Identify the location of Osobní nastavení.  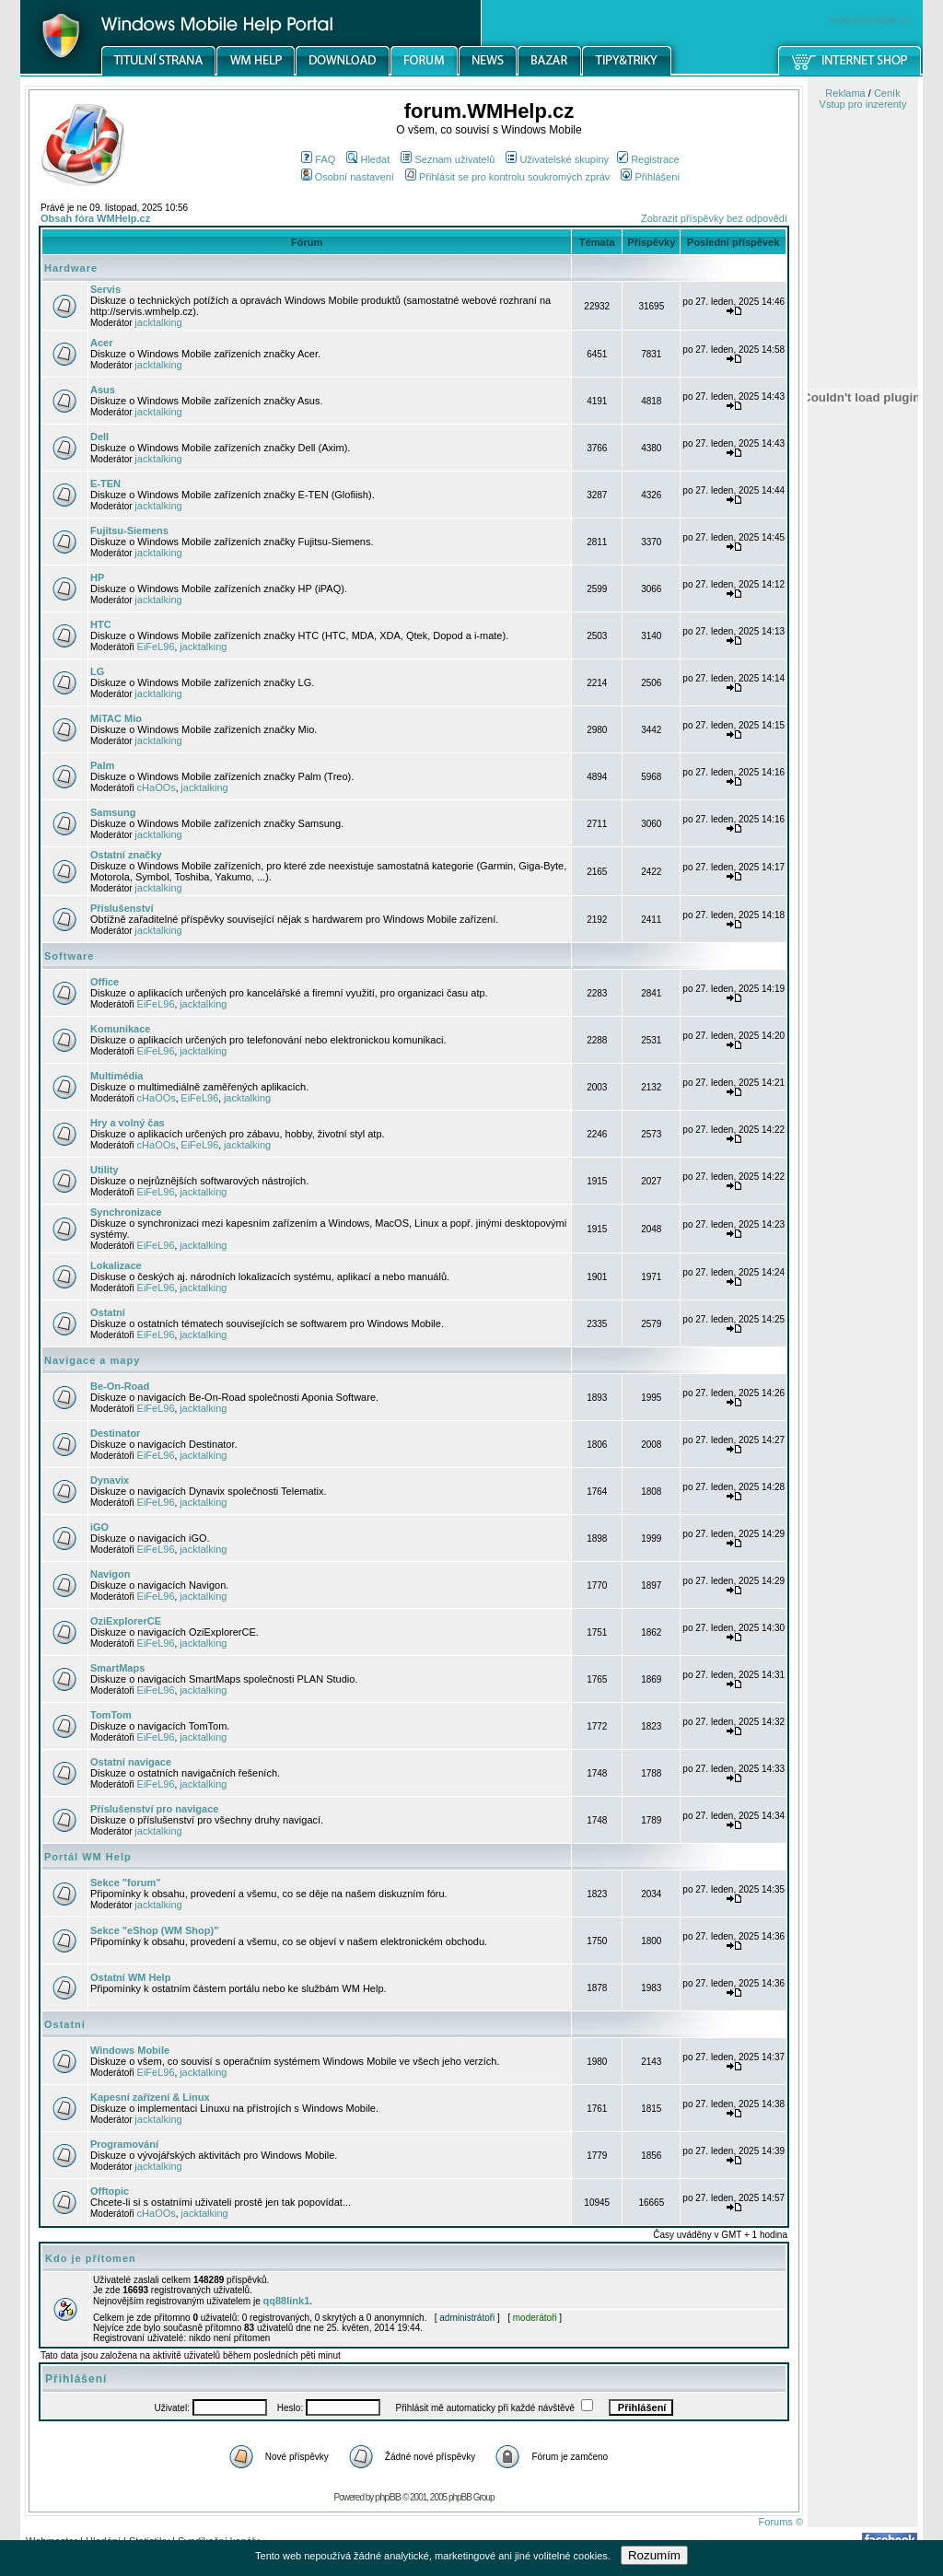
(347, 176).